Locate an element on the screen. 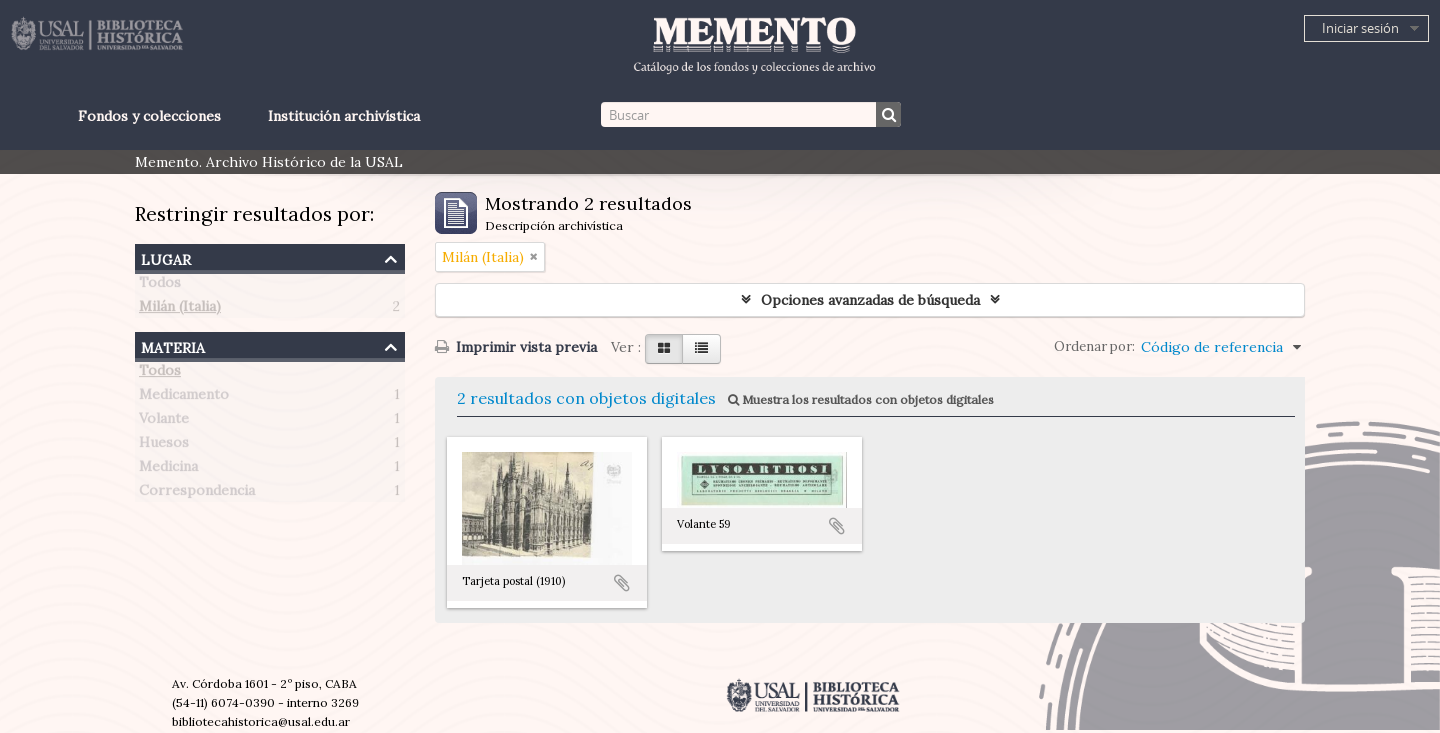 Image resolution: width=1440 pixels, height=733 pixels. Medicamento is located at coordinates (184, 398).